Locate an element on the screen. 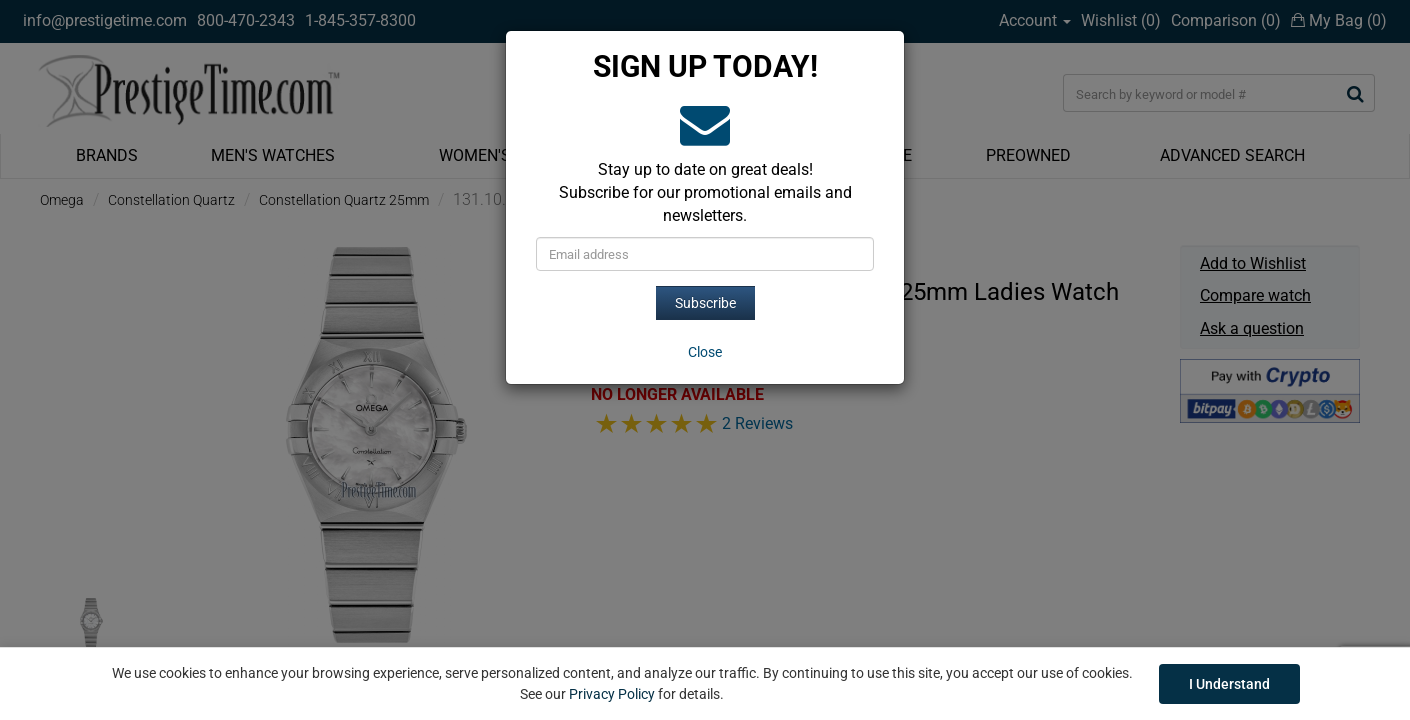  Privacy Policy is located at coordinates (612, 694).